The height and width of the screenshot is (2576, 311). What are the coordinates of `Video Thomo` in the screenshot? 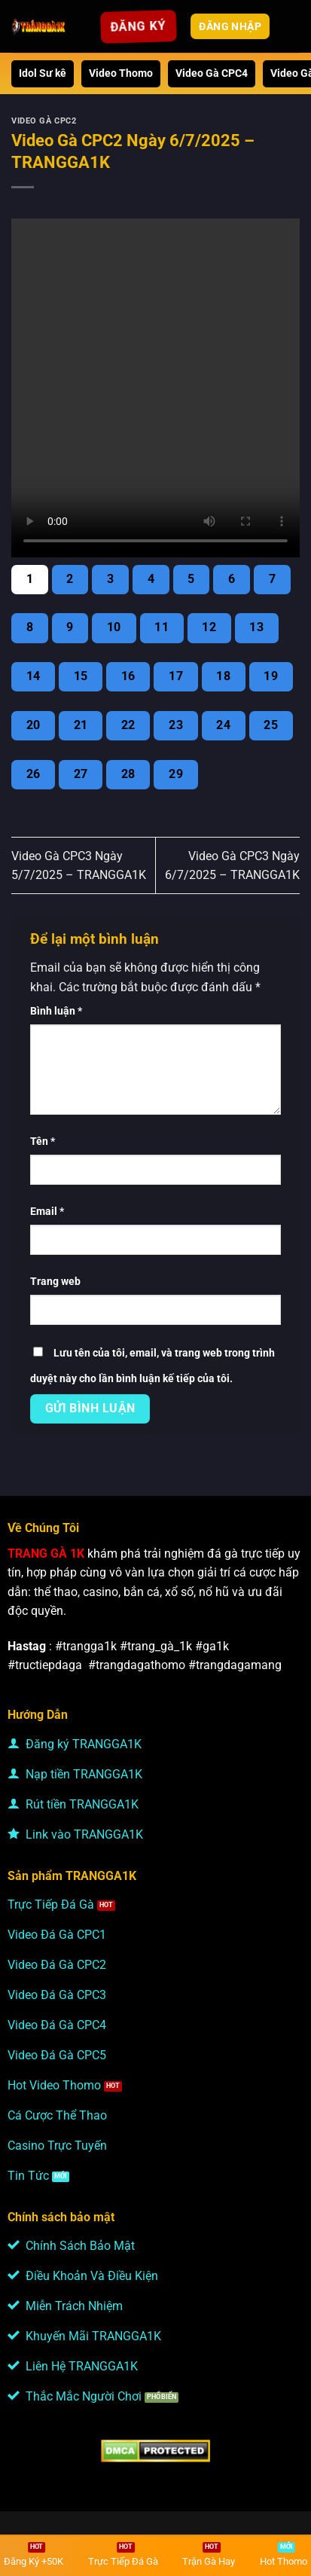 It's located at (121, 73).